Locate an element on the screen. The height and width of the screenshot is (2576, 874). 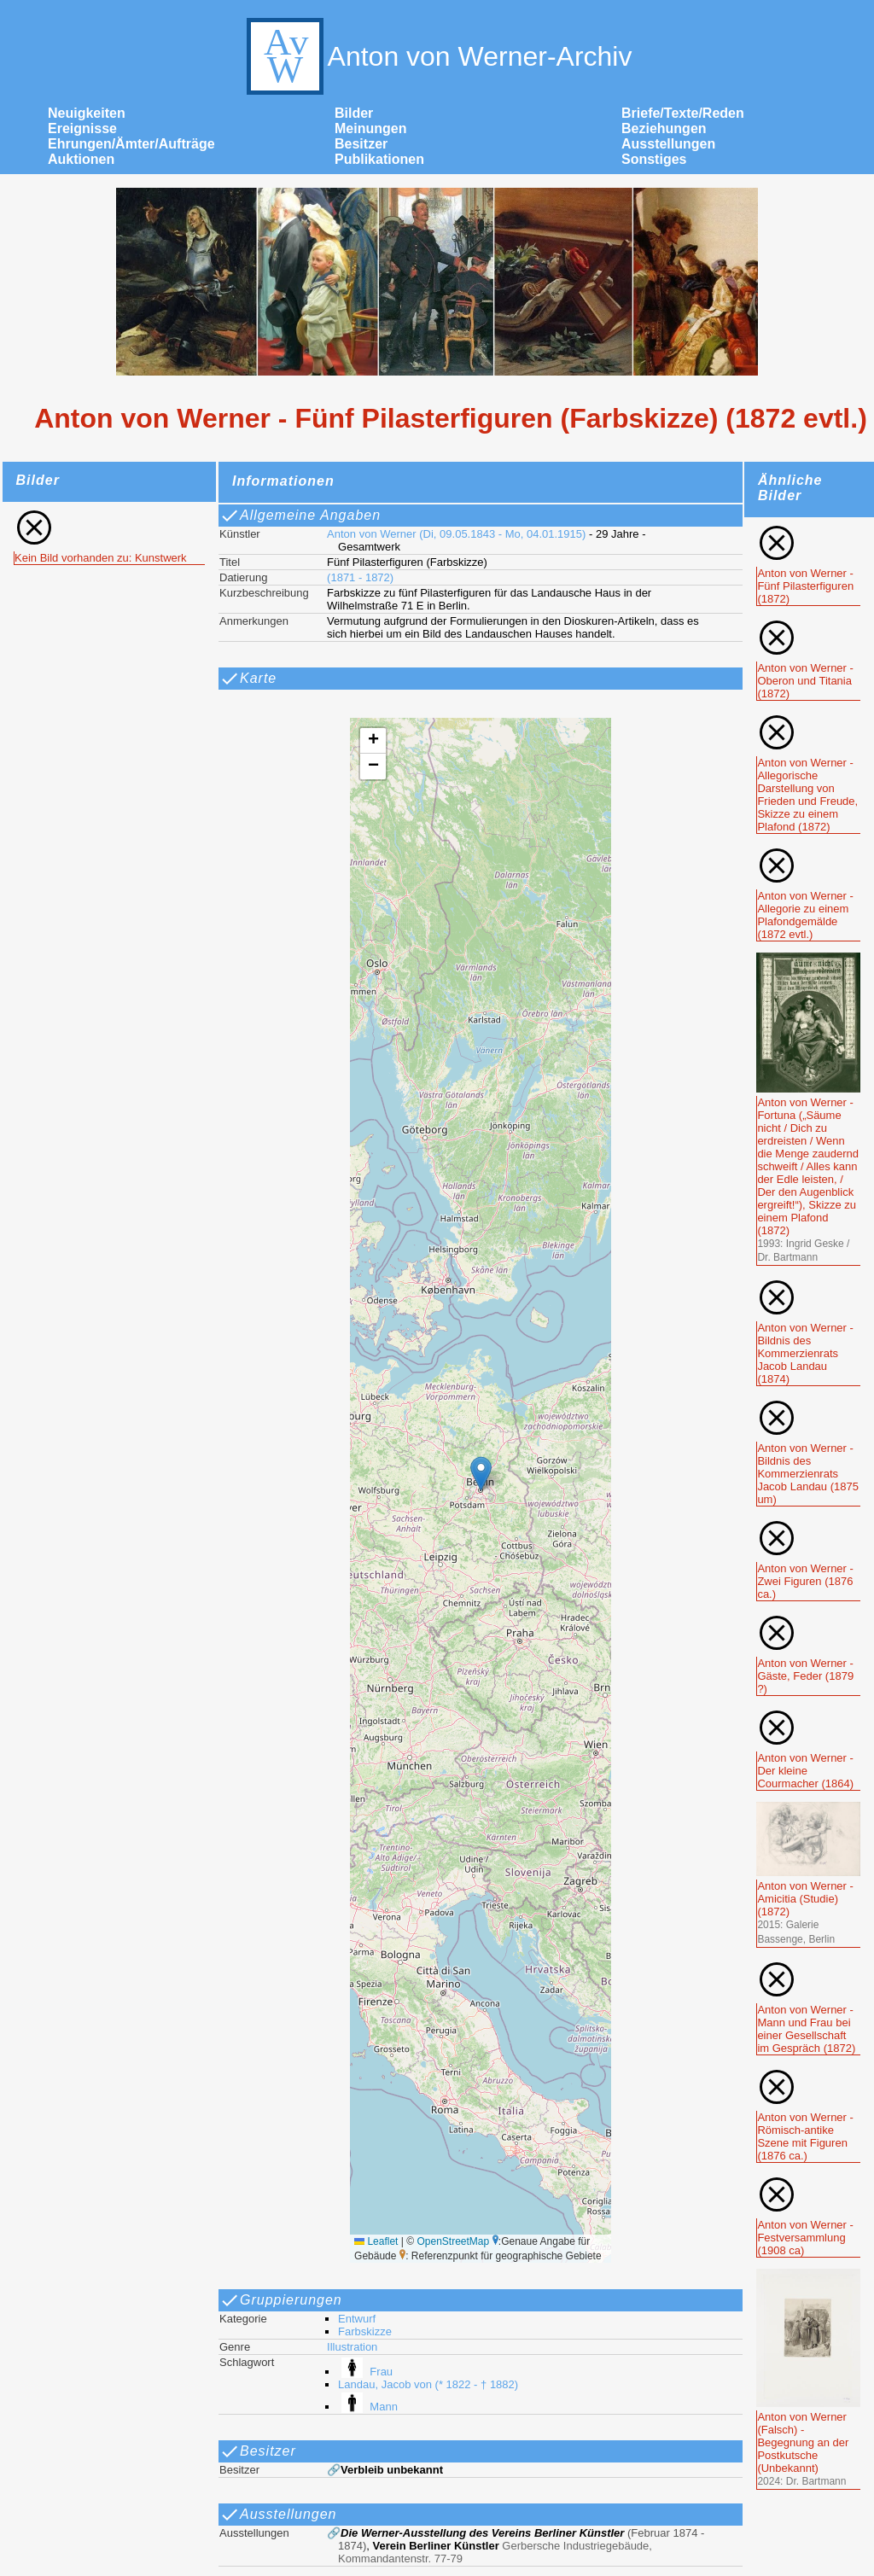
Sonstiges is located at coordinates (653, 159).